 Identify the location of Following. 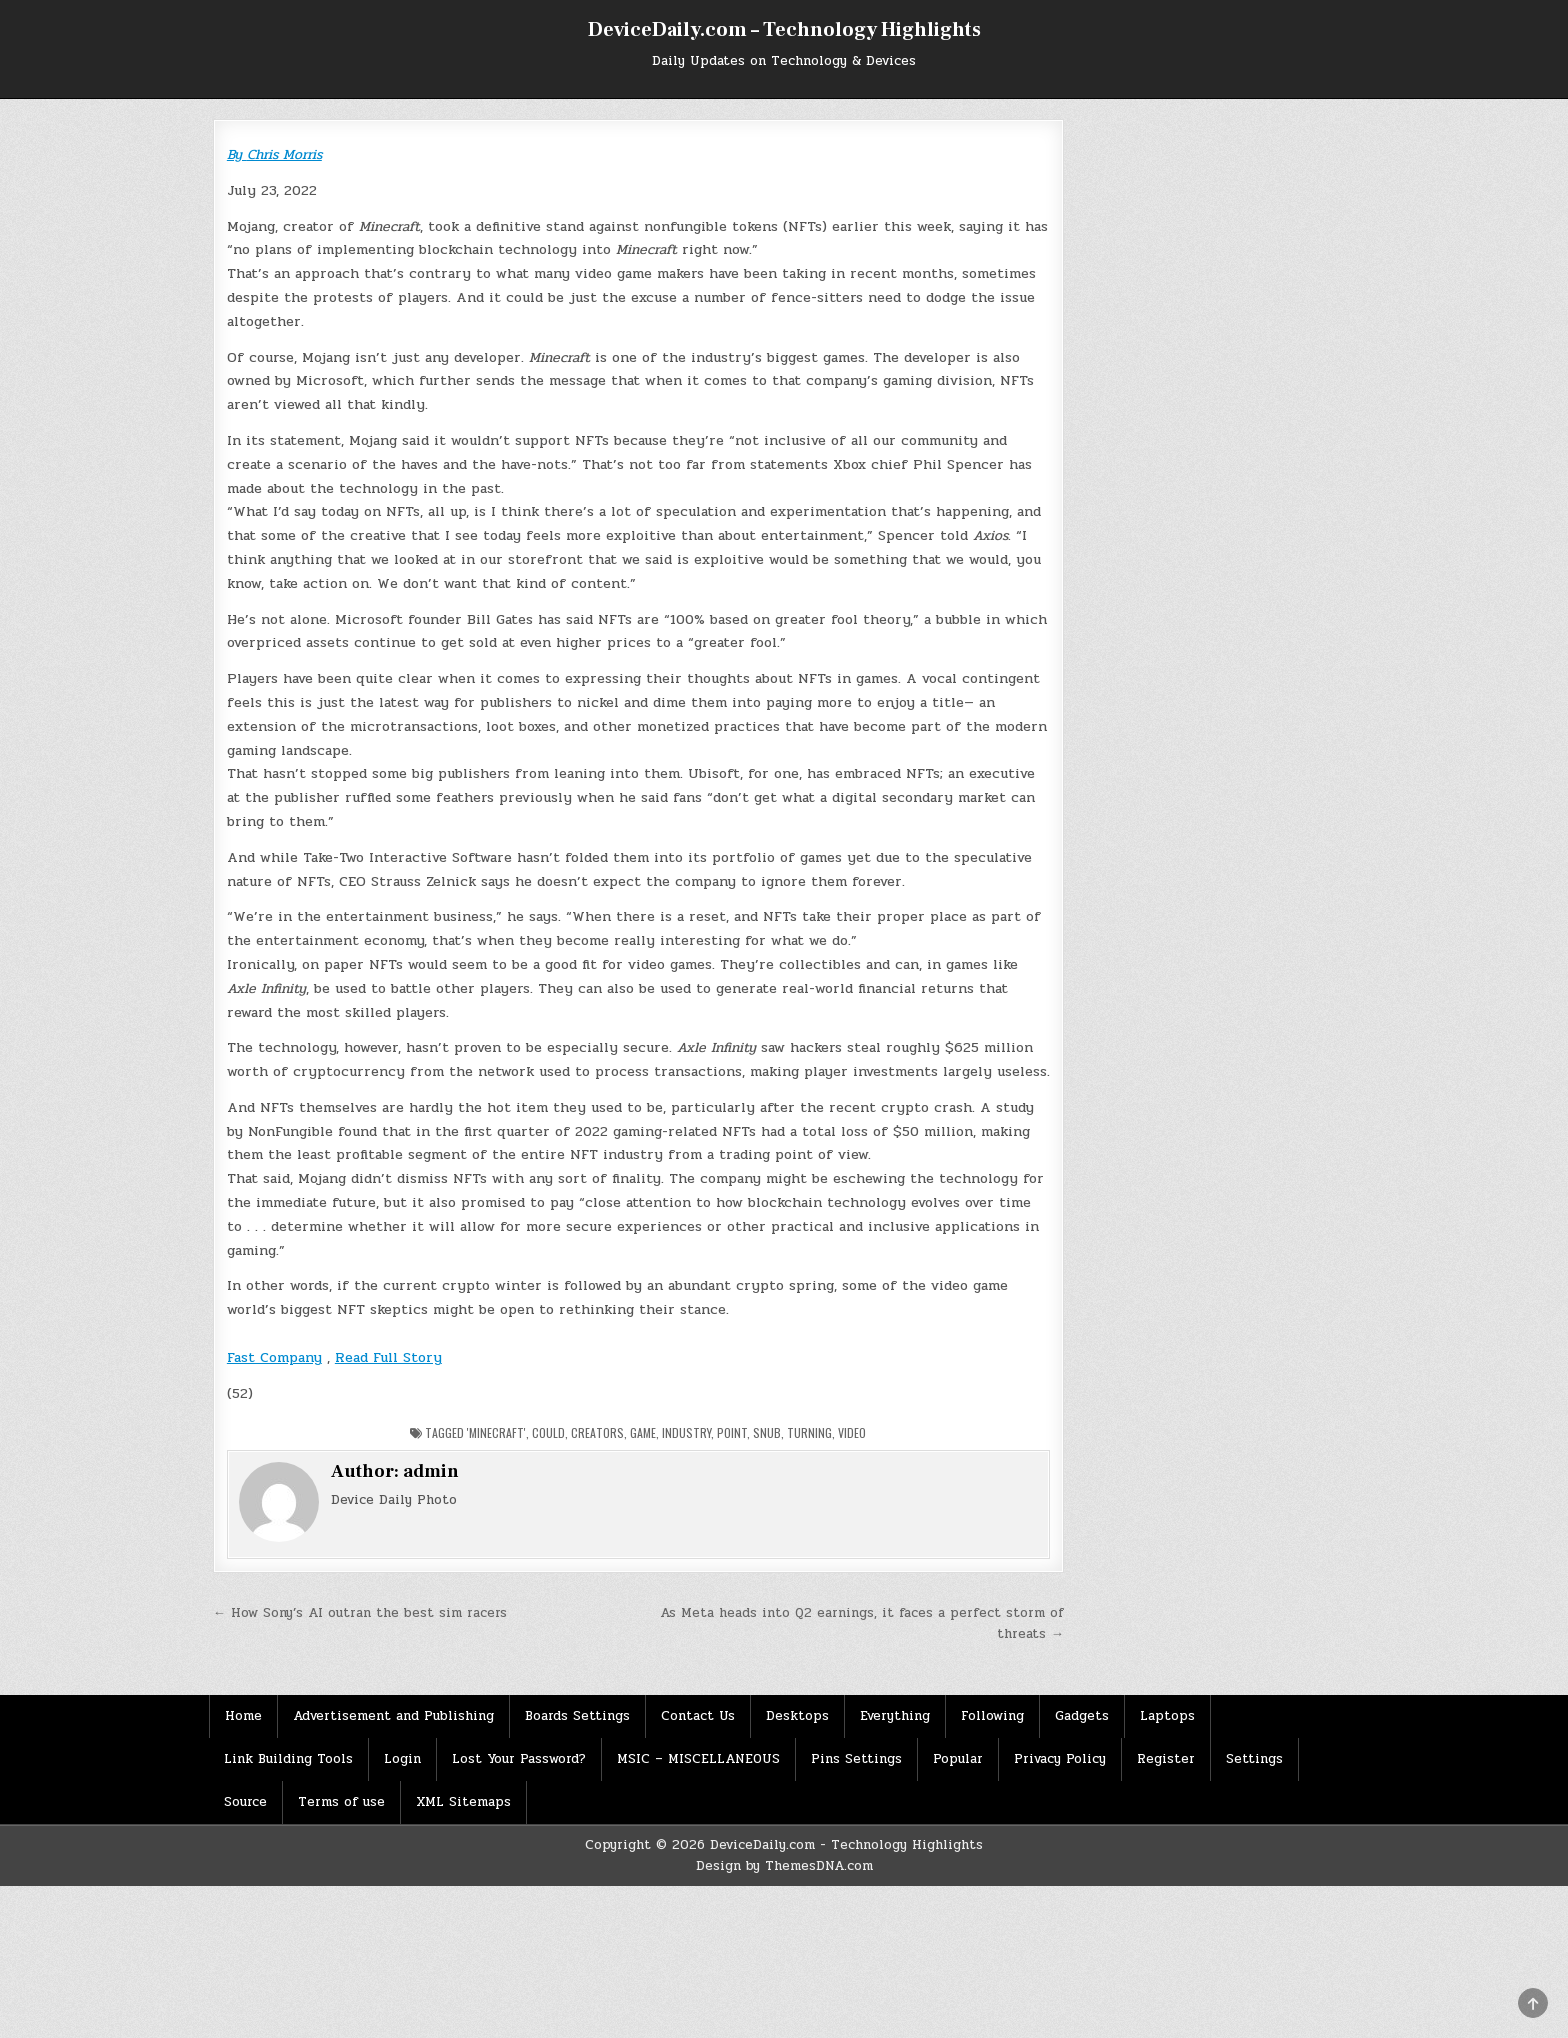
(992, 1716).